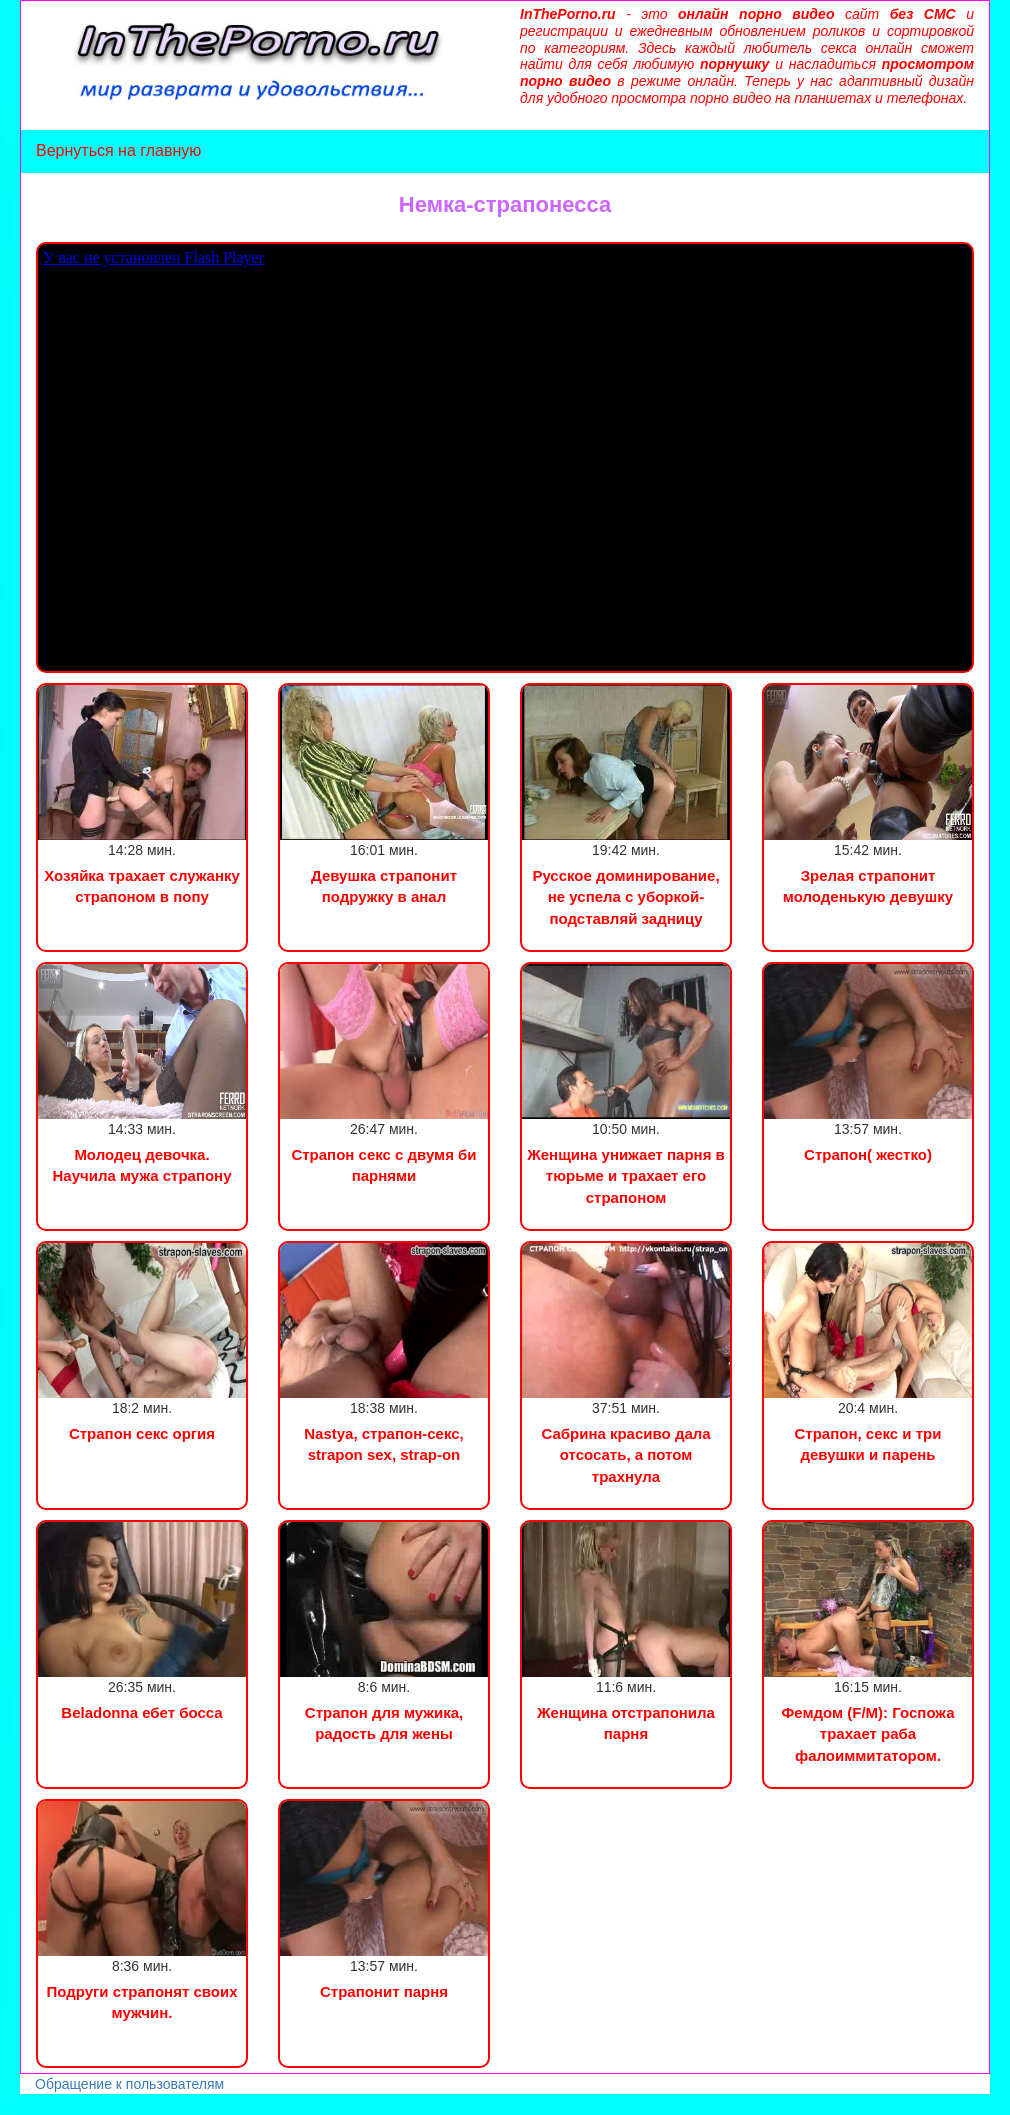 Image resolution: width=1010 pixels, height=2115 pixels. What do you see at coordinates (142, 1433) in the screenshot?
I see `Страпон секс оргия` at bounding box center [142, 1433].